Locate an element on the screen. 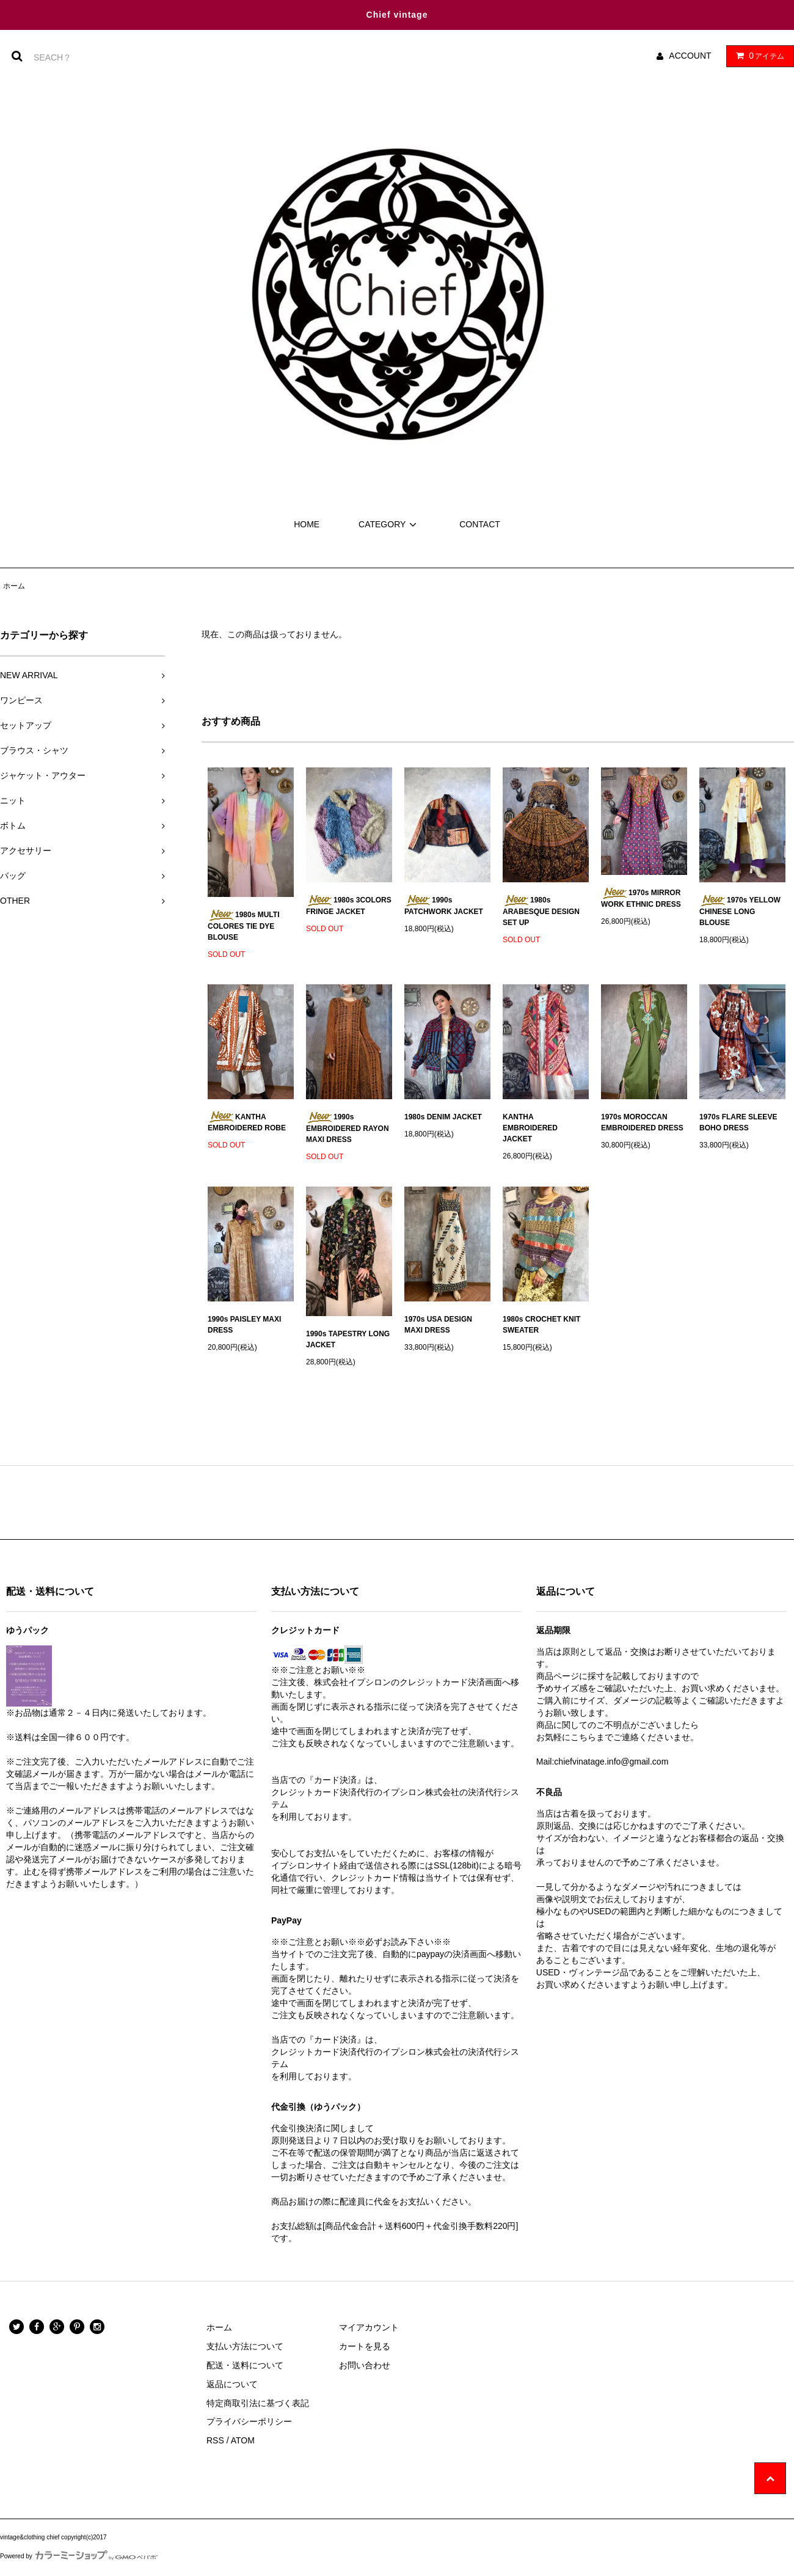 The image size is (794, 2576). カートを見る is located at coordinates (364, 2346).